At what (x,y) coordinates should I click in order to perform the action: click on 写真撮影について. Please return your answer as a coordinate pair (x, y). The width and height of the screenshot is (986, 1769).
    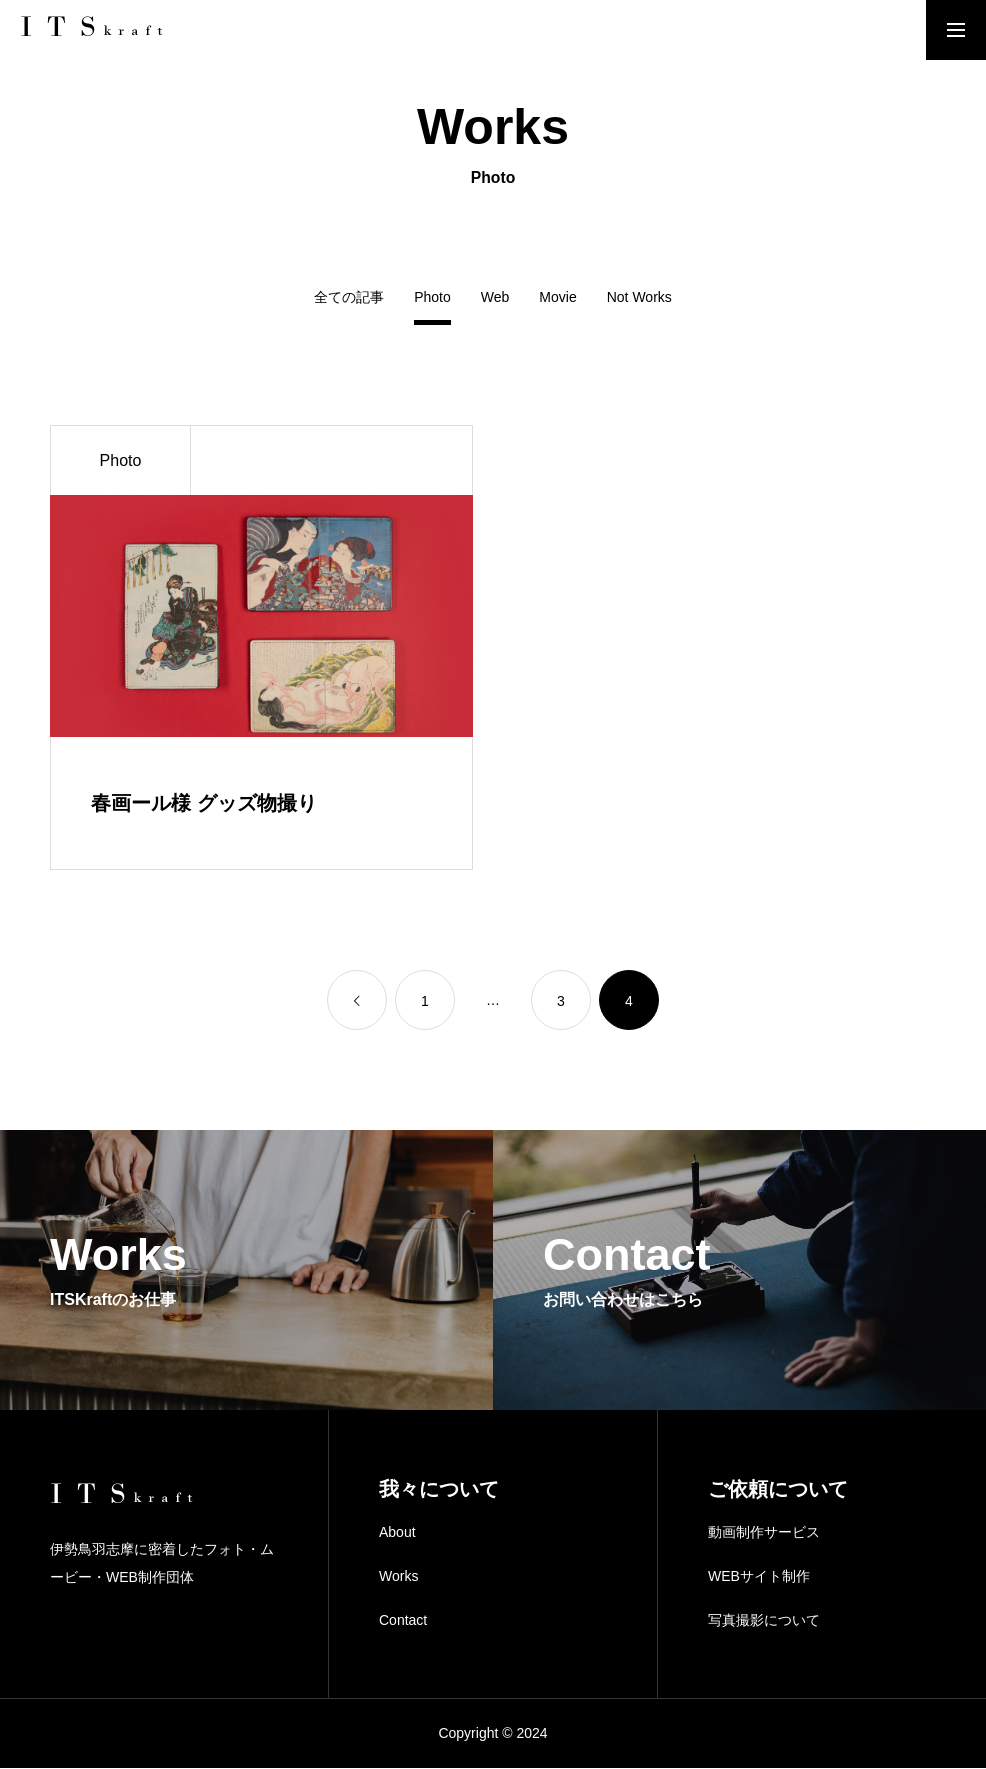
    Looking at the image, I should click on (764, 1620).